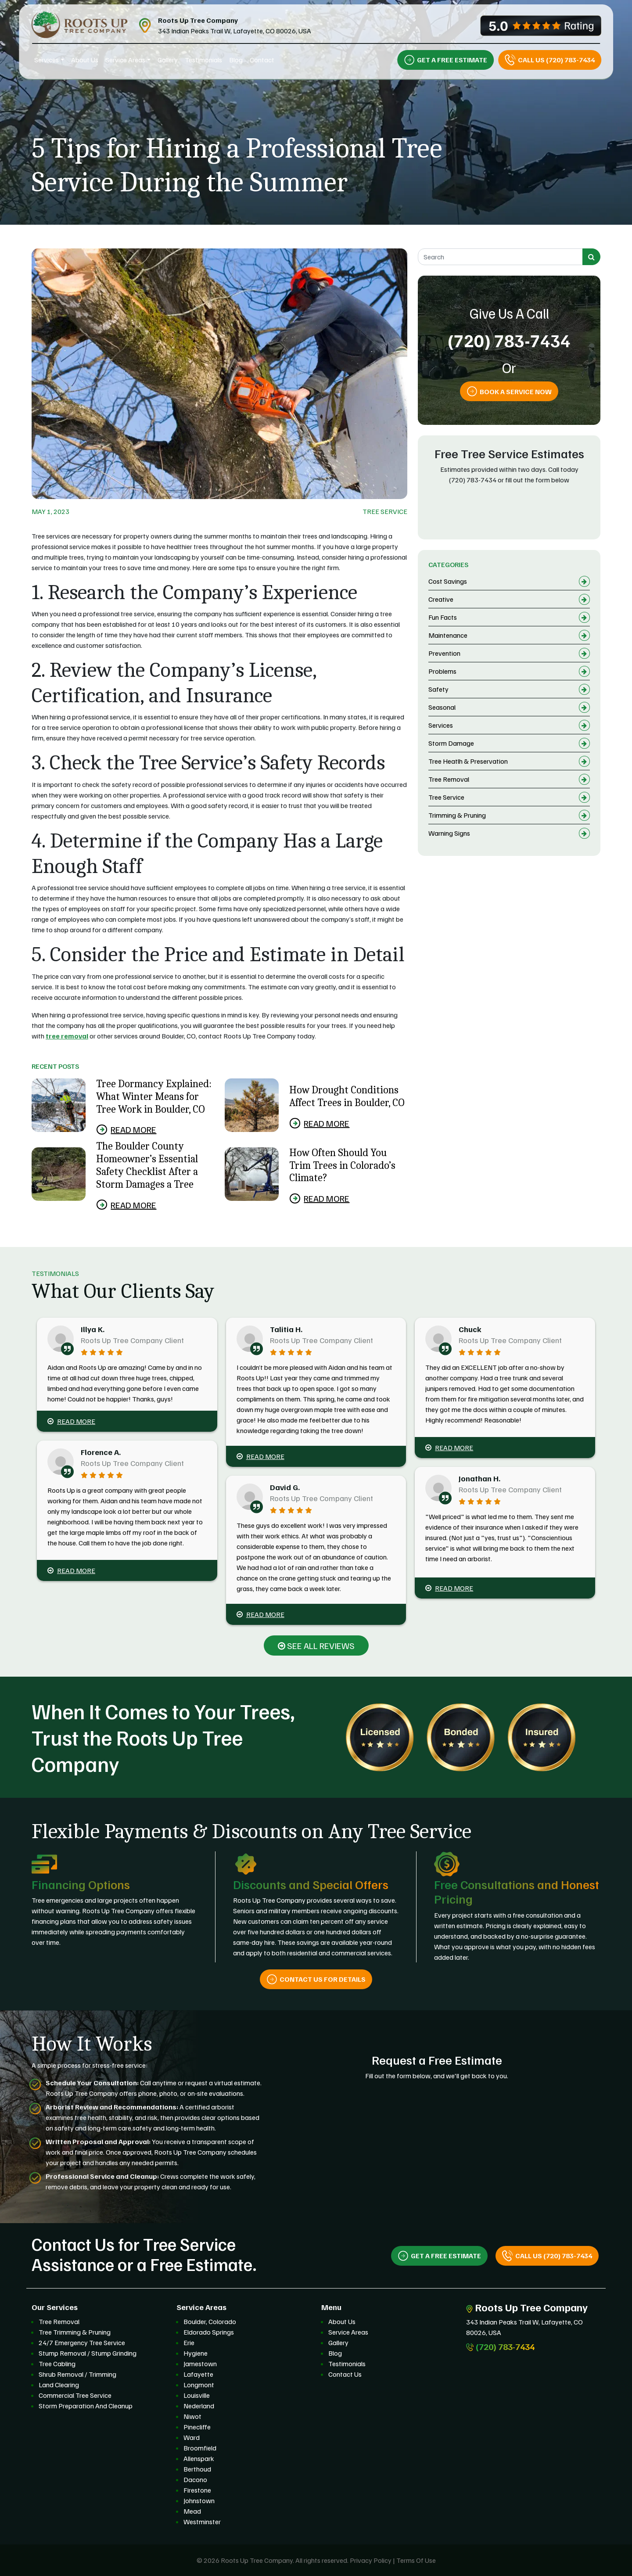 The image size is (632, 2576). I want to click on Storm Preparation And Cleanup, so click(86, 2405).